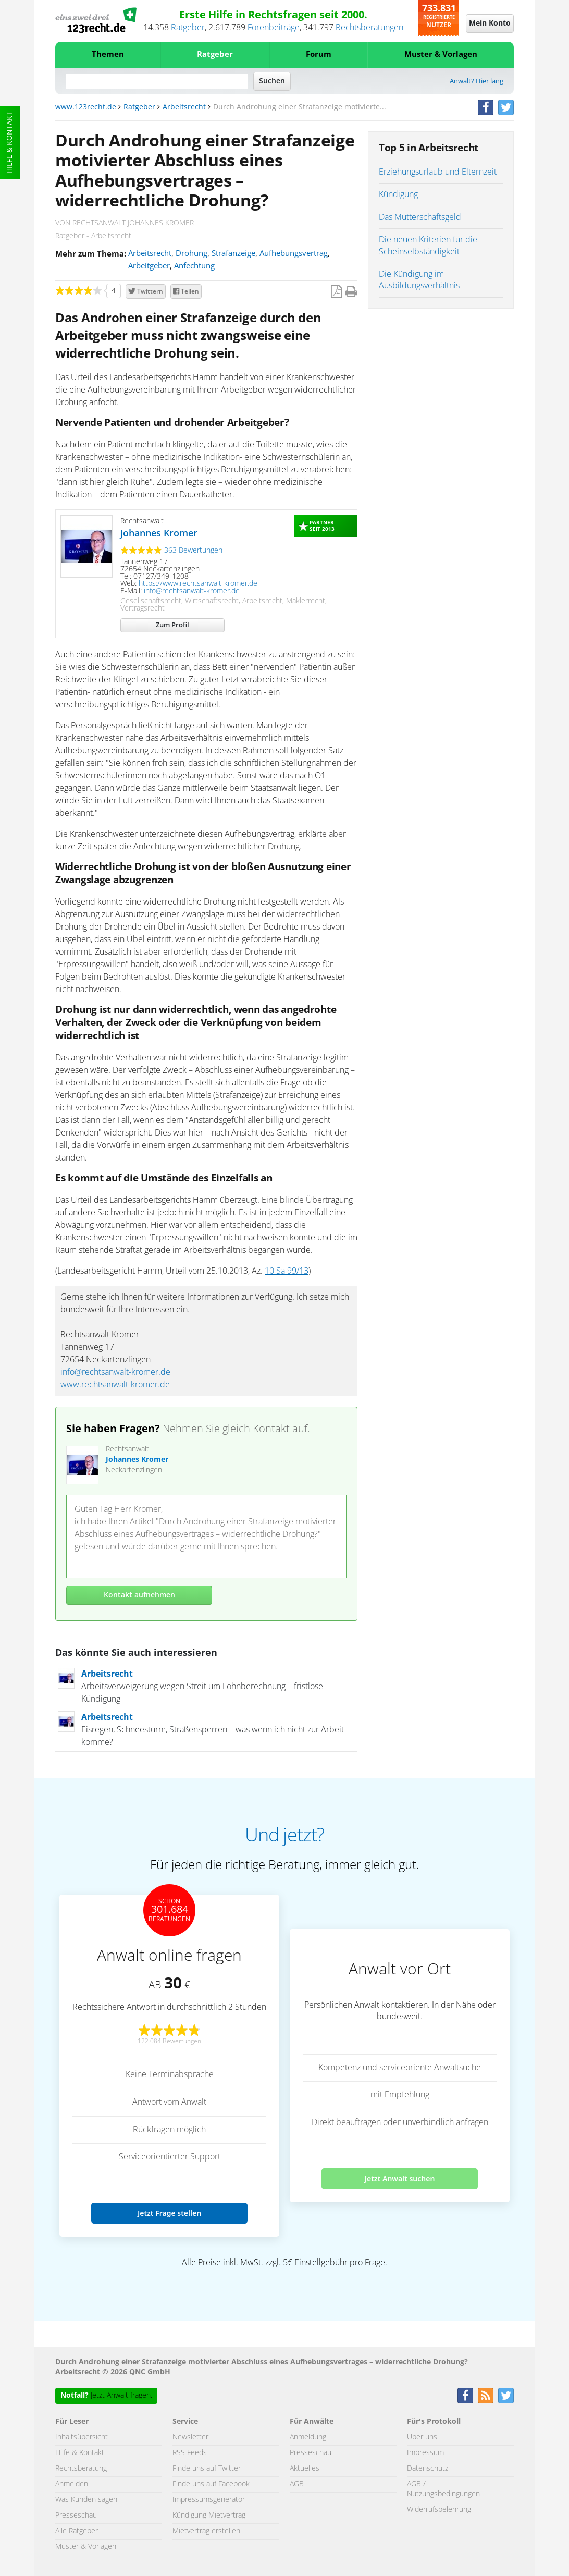 The width and height of the screenshot is (569, 2576). What do you see at coordinates (189, 2453) in the screenshot?
I see `RSS Feeds` at bounding box center [189, 2453].